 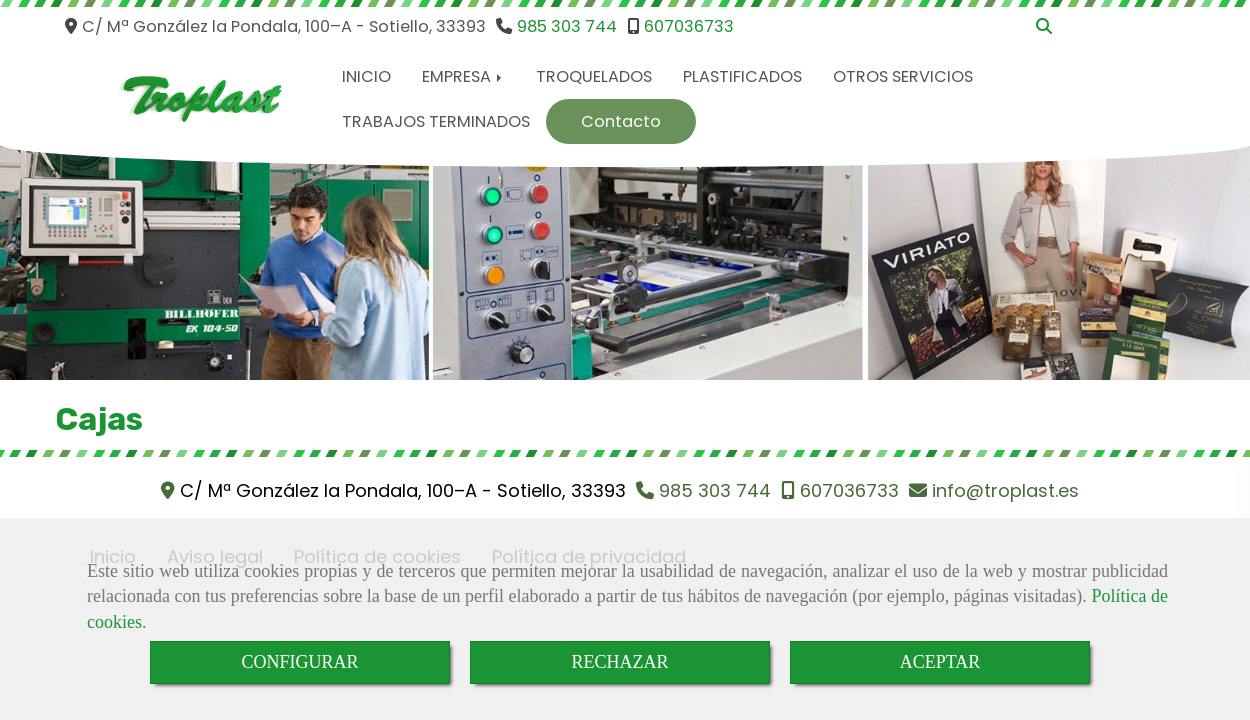 What do you see at coordinates (940, 662) in the screenshot?
I see `ACEPTAR [Close]` at bounding box center [940, 662].